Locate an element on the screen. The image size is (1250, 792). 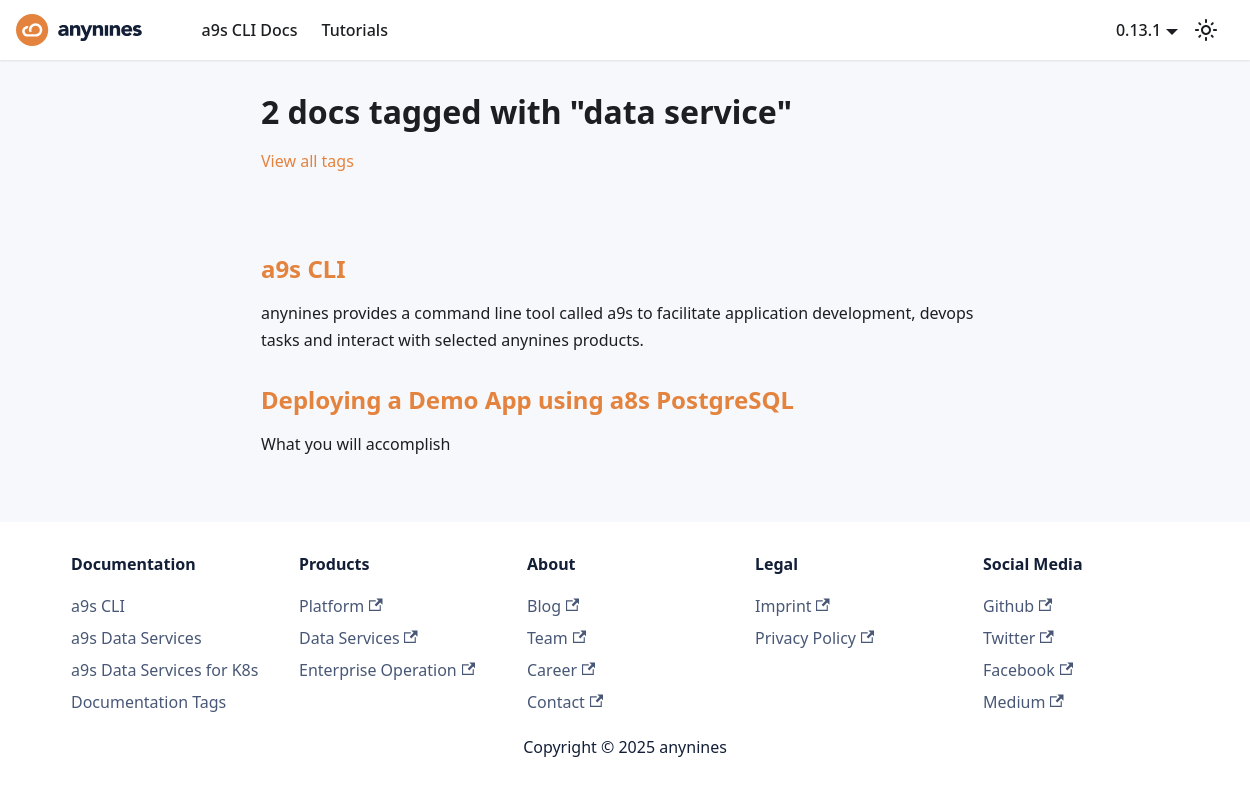
Team is located at coordinates (556, 638).